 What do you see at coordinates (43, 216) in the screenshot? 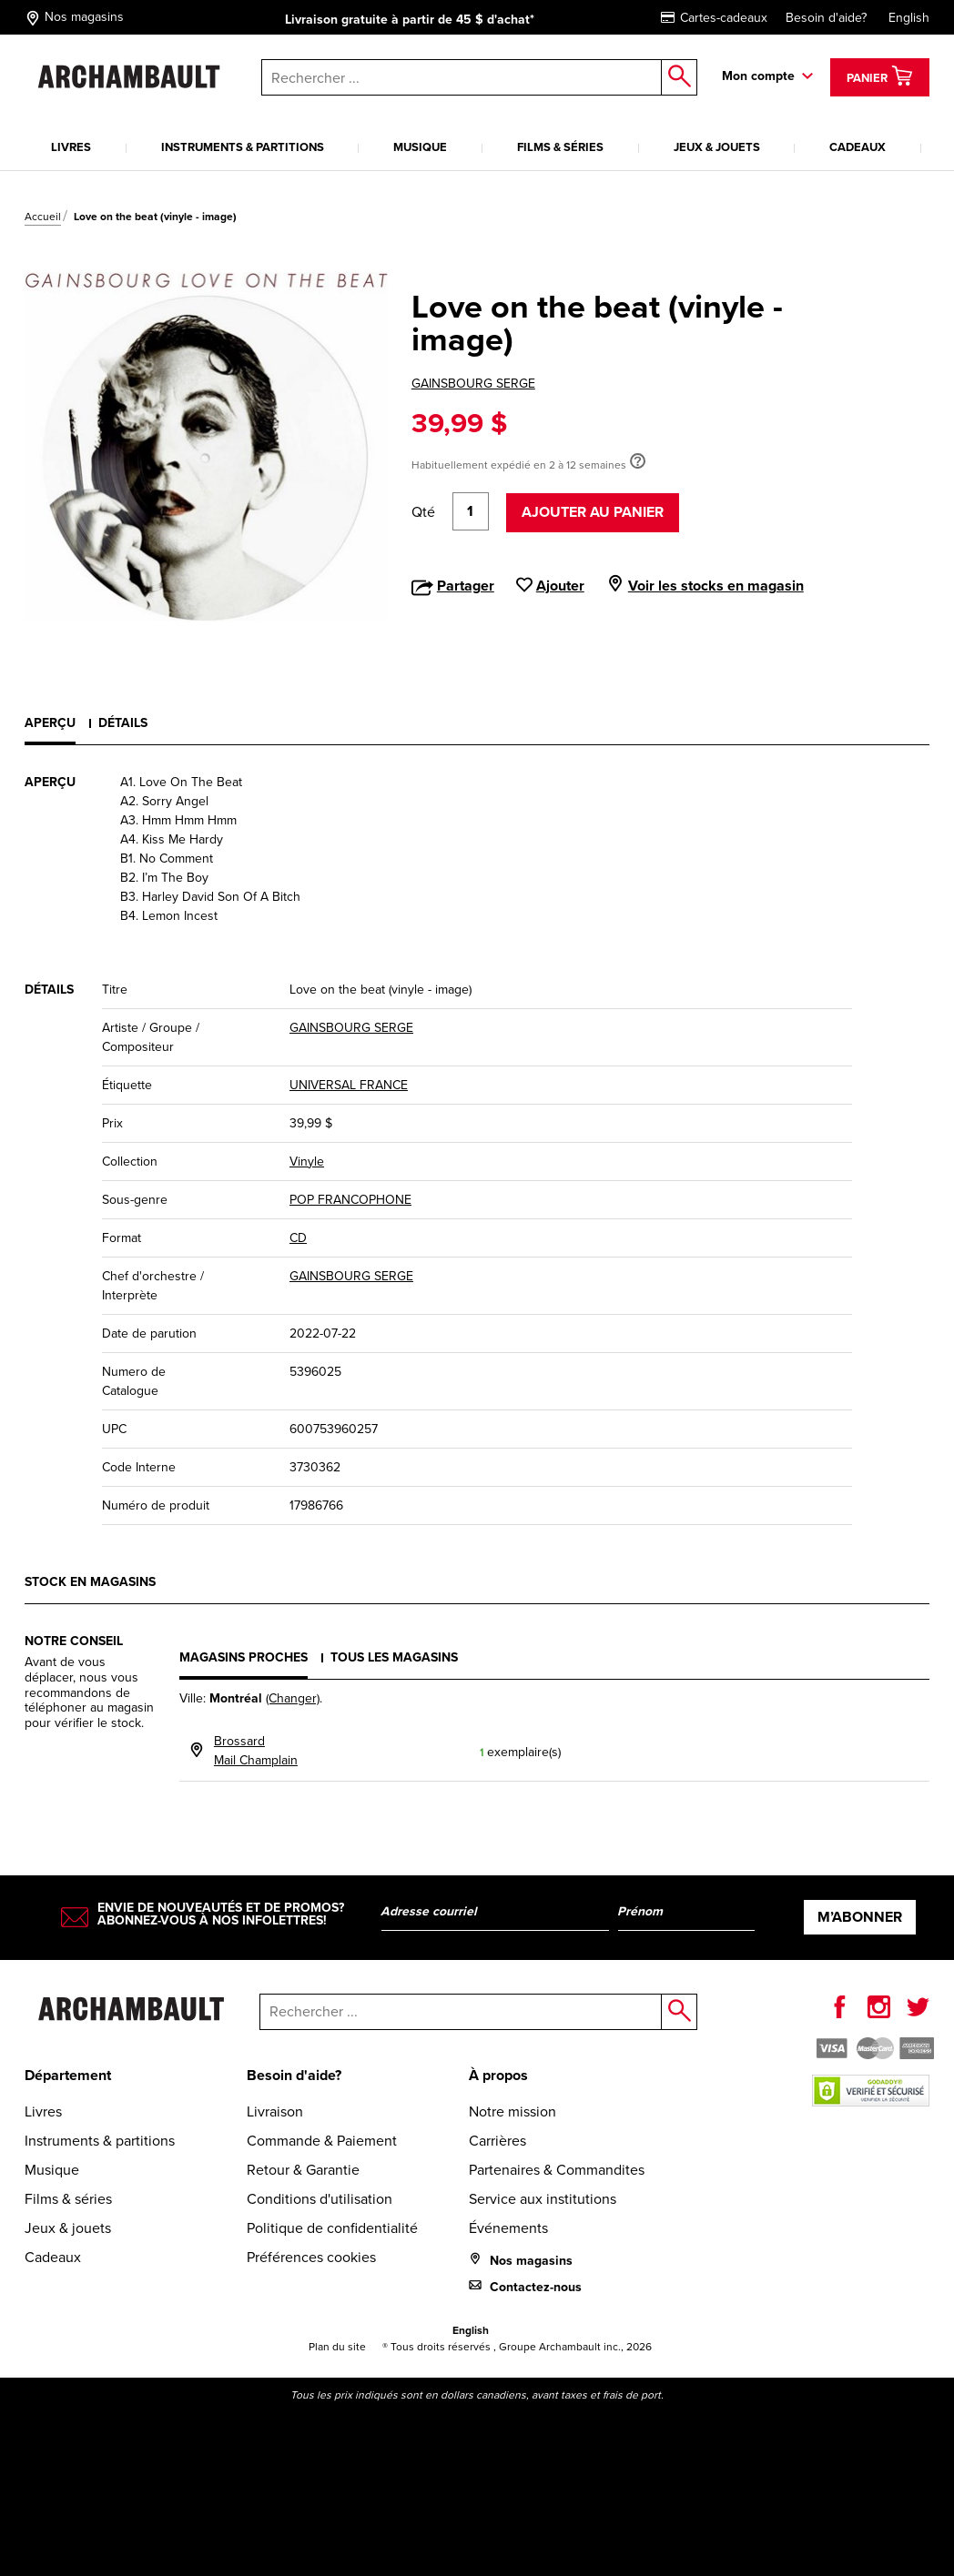
I see `Accueil` at bounding box center [43, 216].